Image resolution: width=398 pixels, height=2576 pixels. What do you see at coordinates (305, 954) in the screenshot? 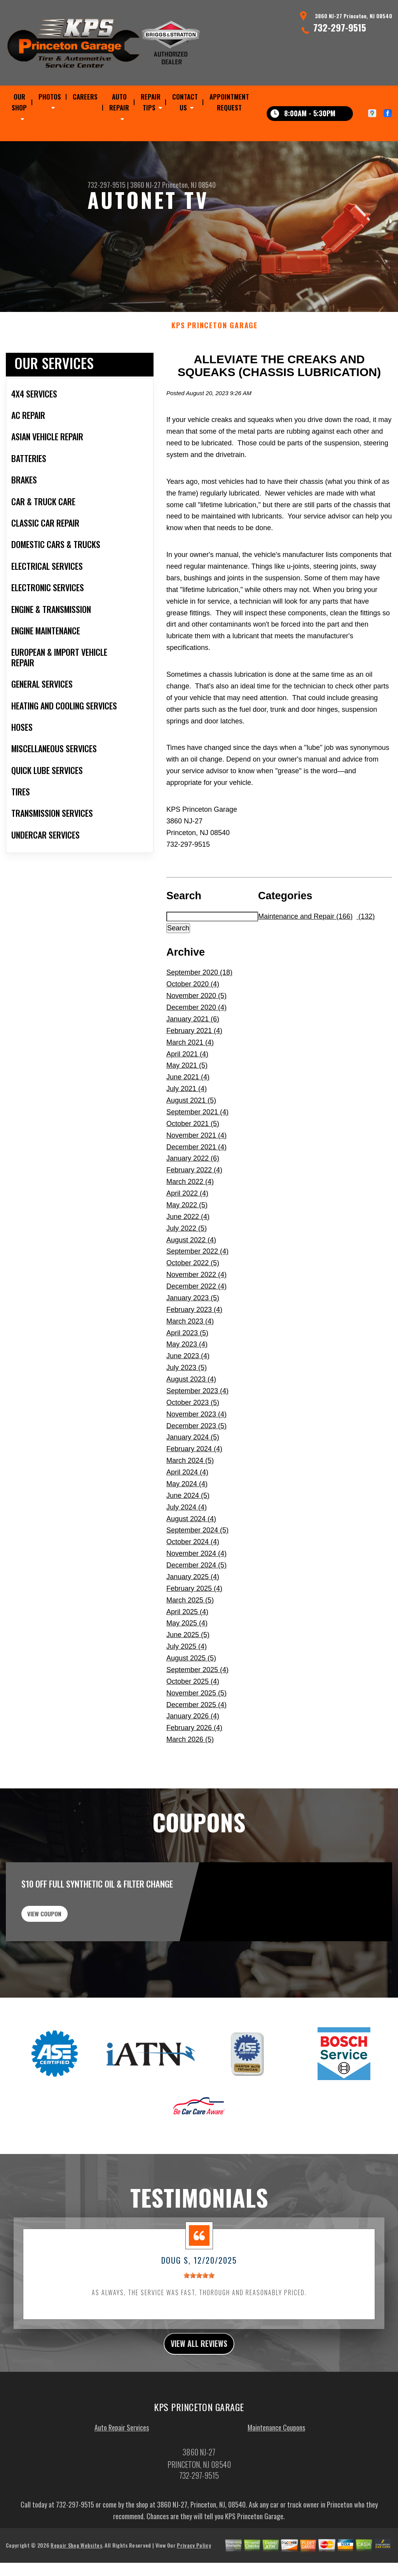
I see `Maintenance and Repair (166)` at bounding box center [305, 954].